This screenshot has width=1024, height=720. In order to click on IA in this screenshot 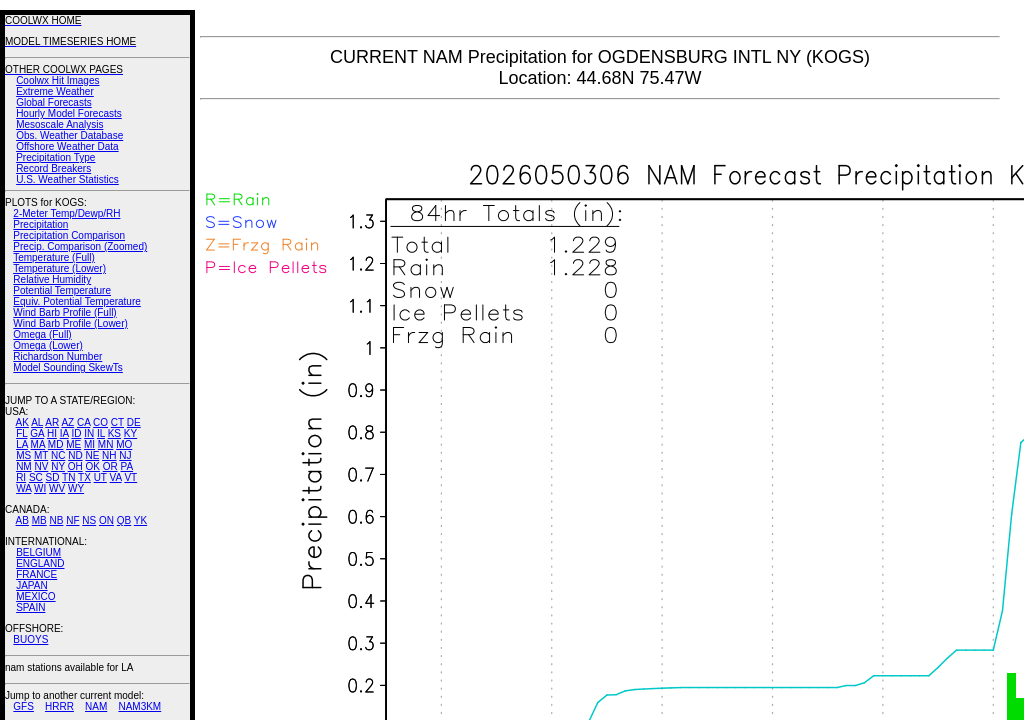, I will do `click(64, 433)`.